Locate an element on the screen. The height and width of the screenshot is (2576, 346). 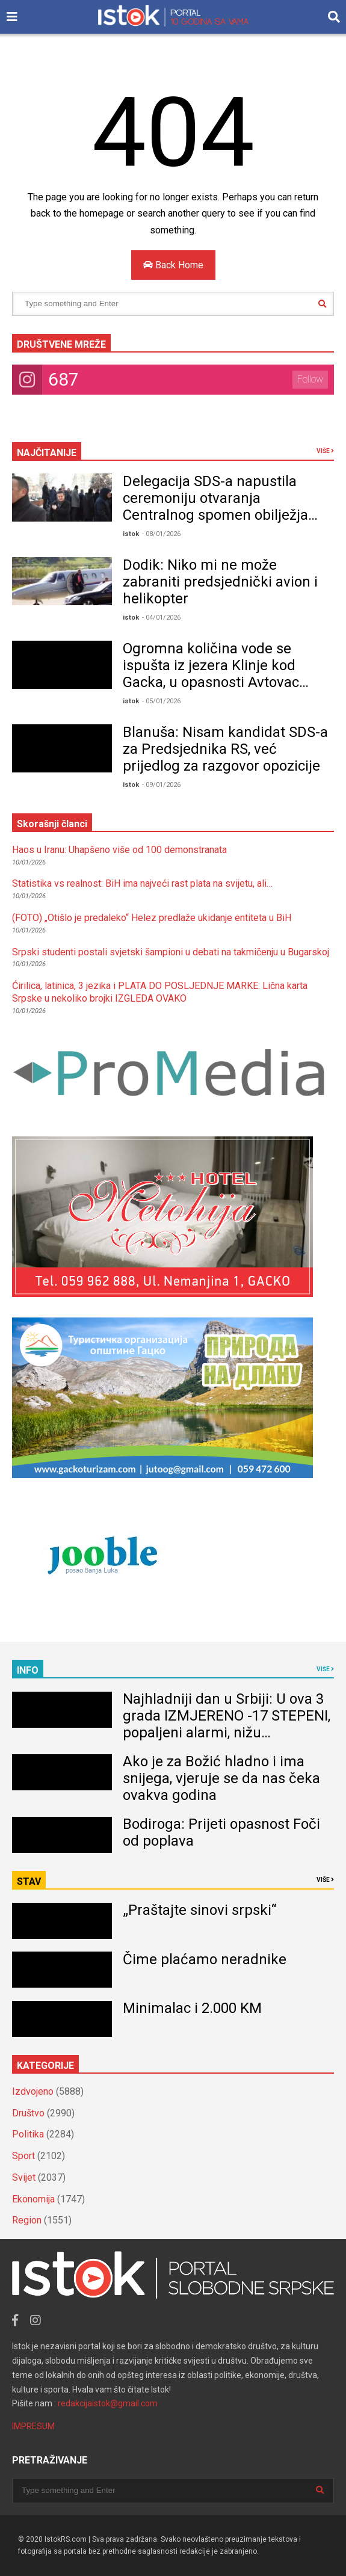
- 05/01/2026 is located at coordinates (161, 701).